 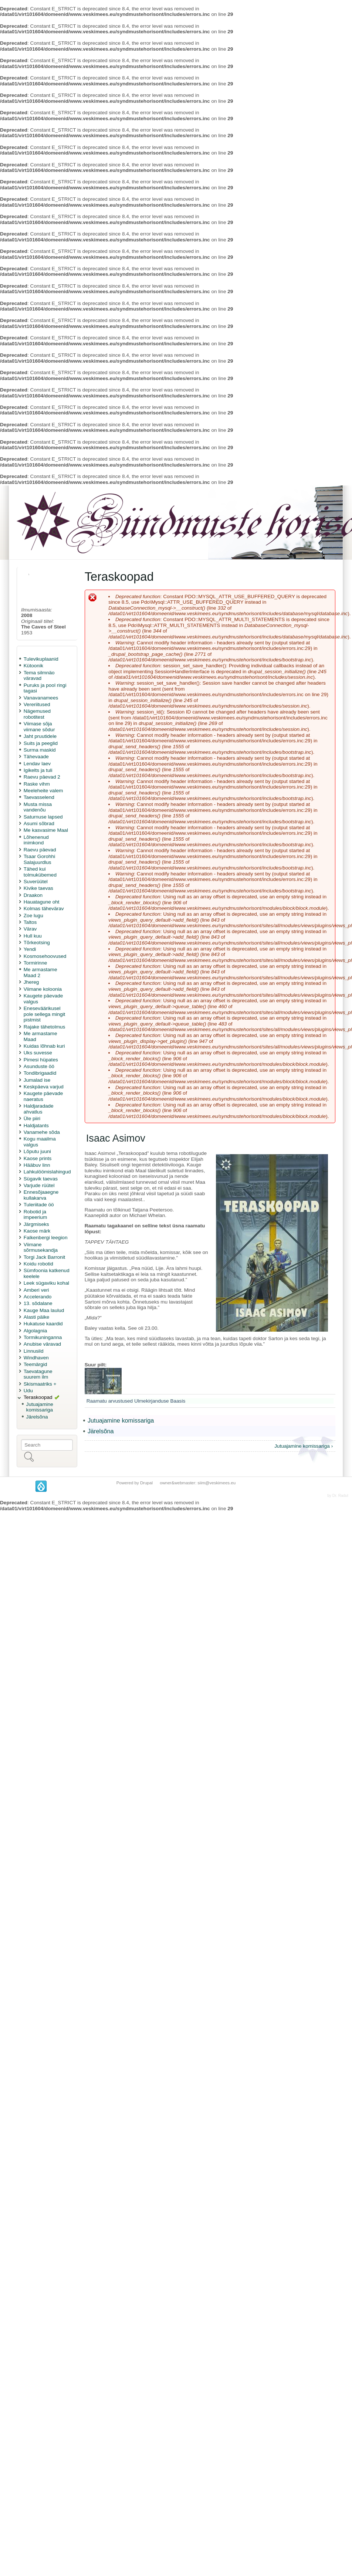 I want to click on Anubise väravad, so click(x=42, y=1344).